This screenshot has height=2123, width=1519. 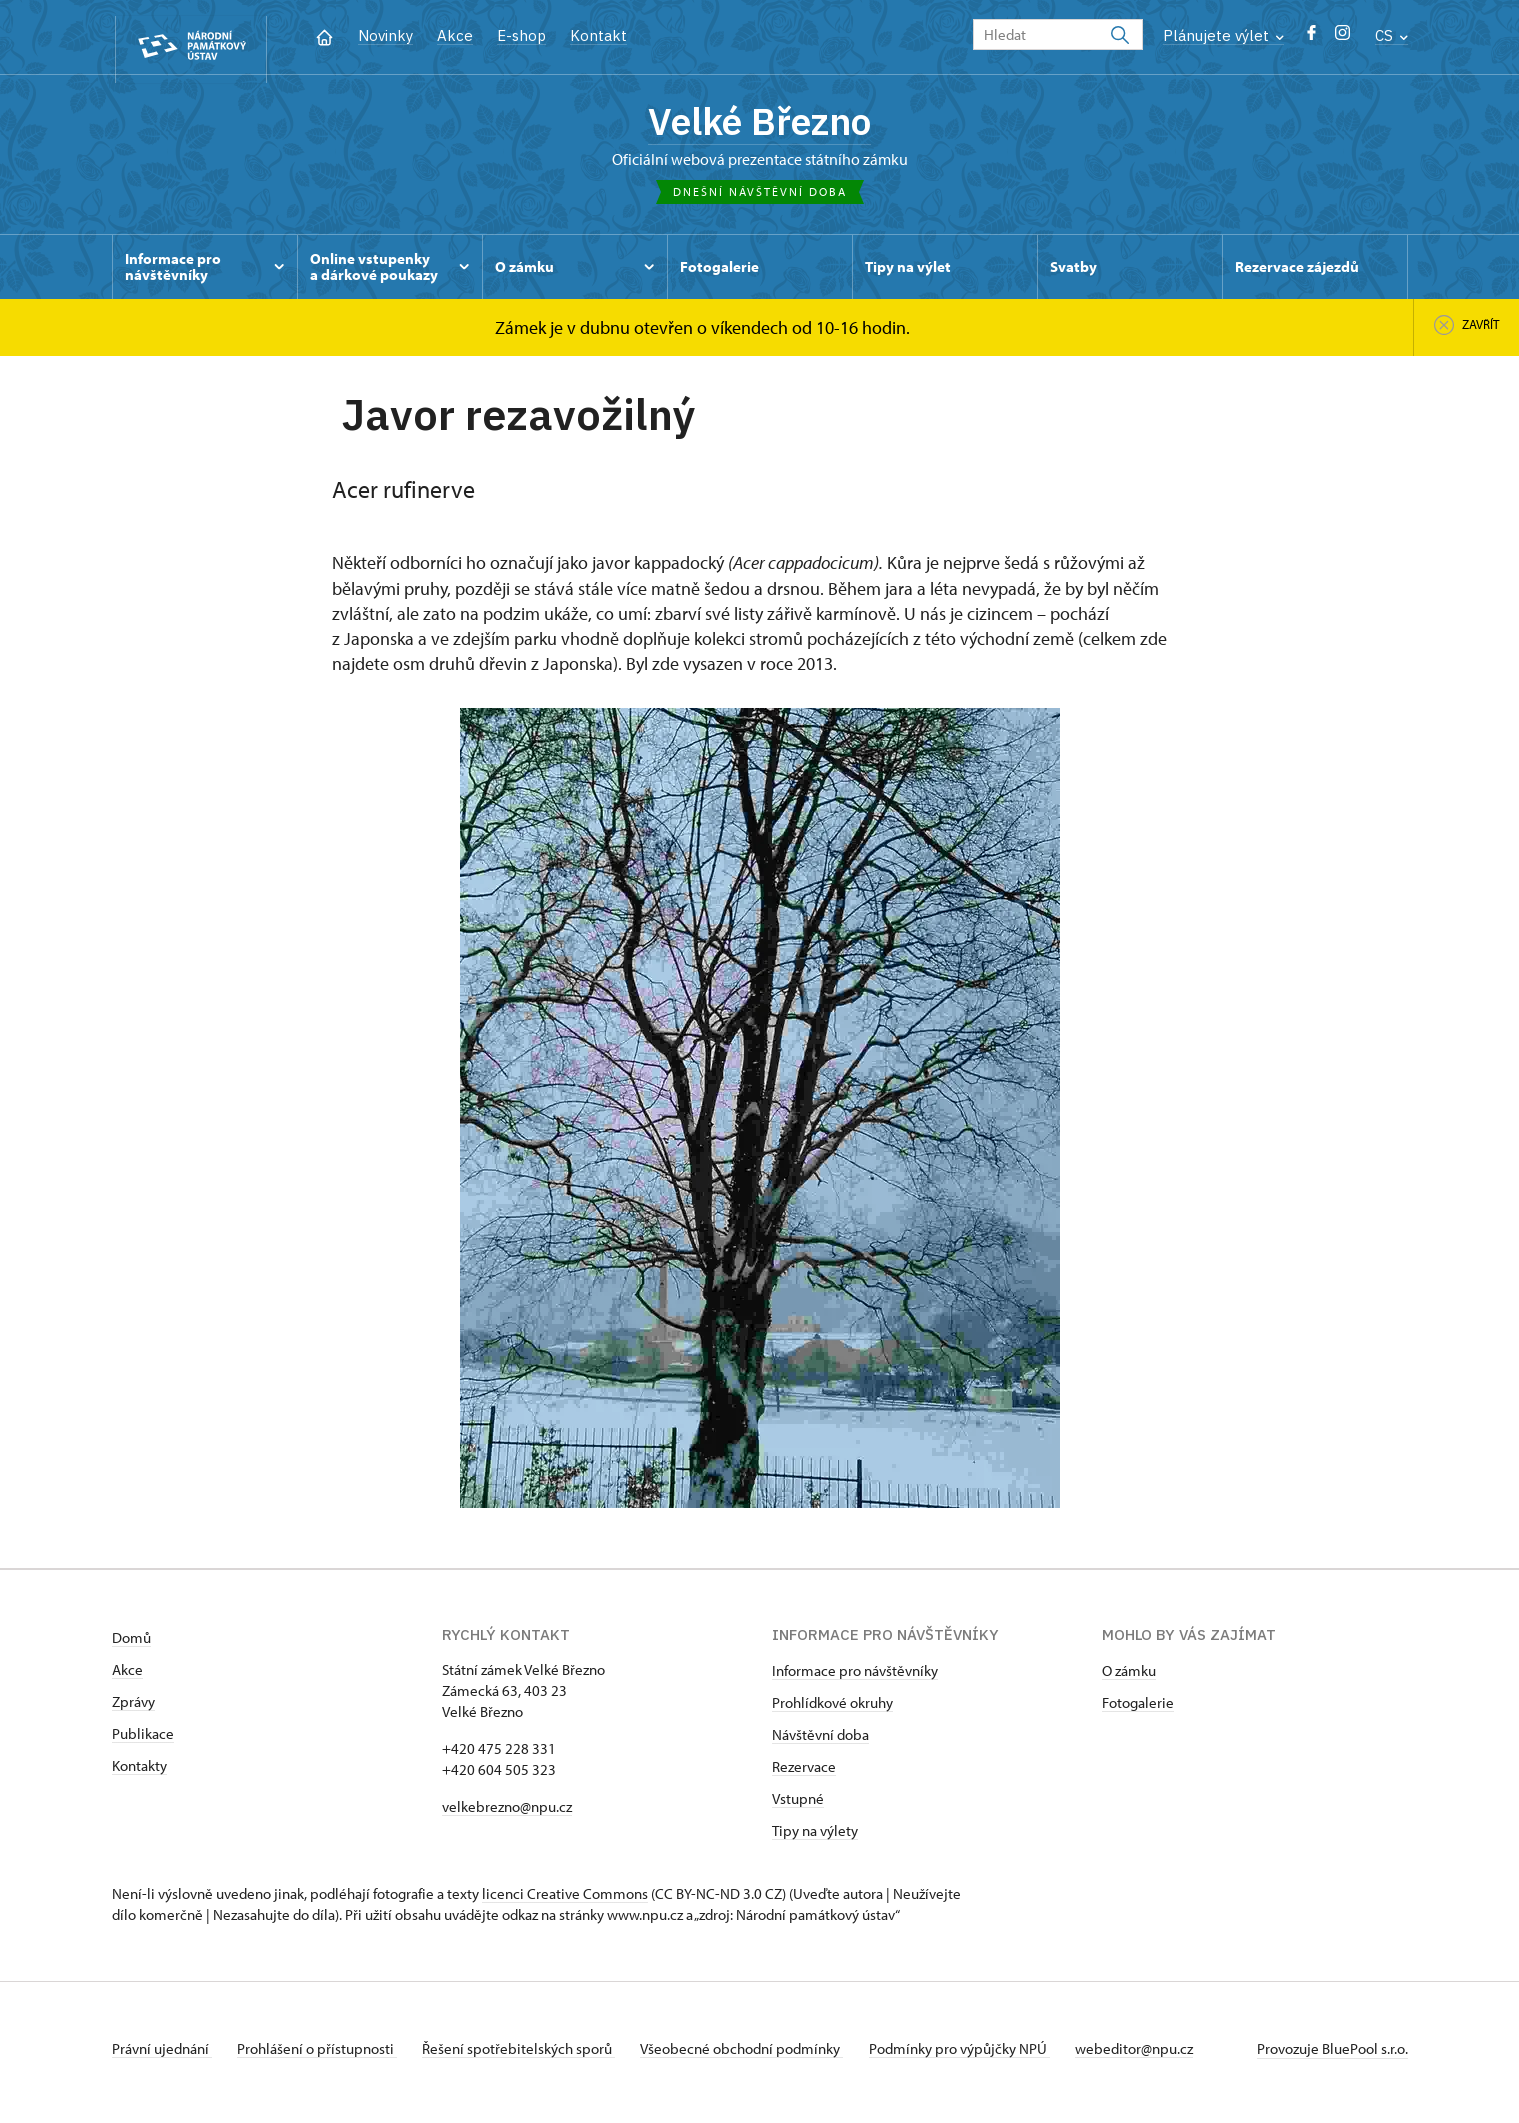 I want to click on Kontakt, so click(x=598, y=35).